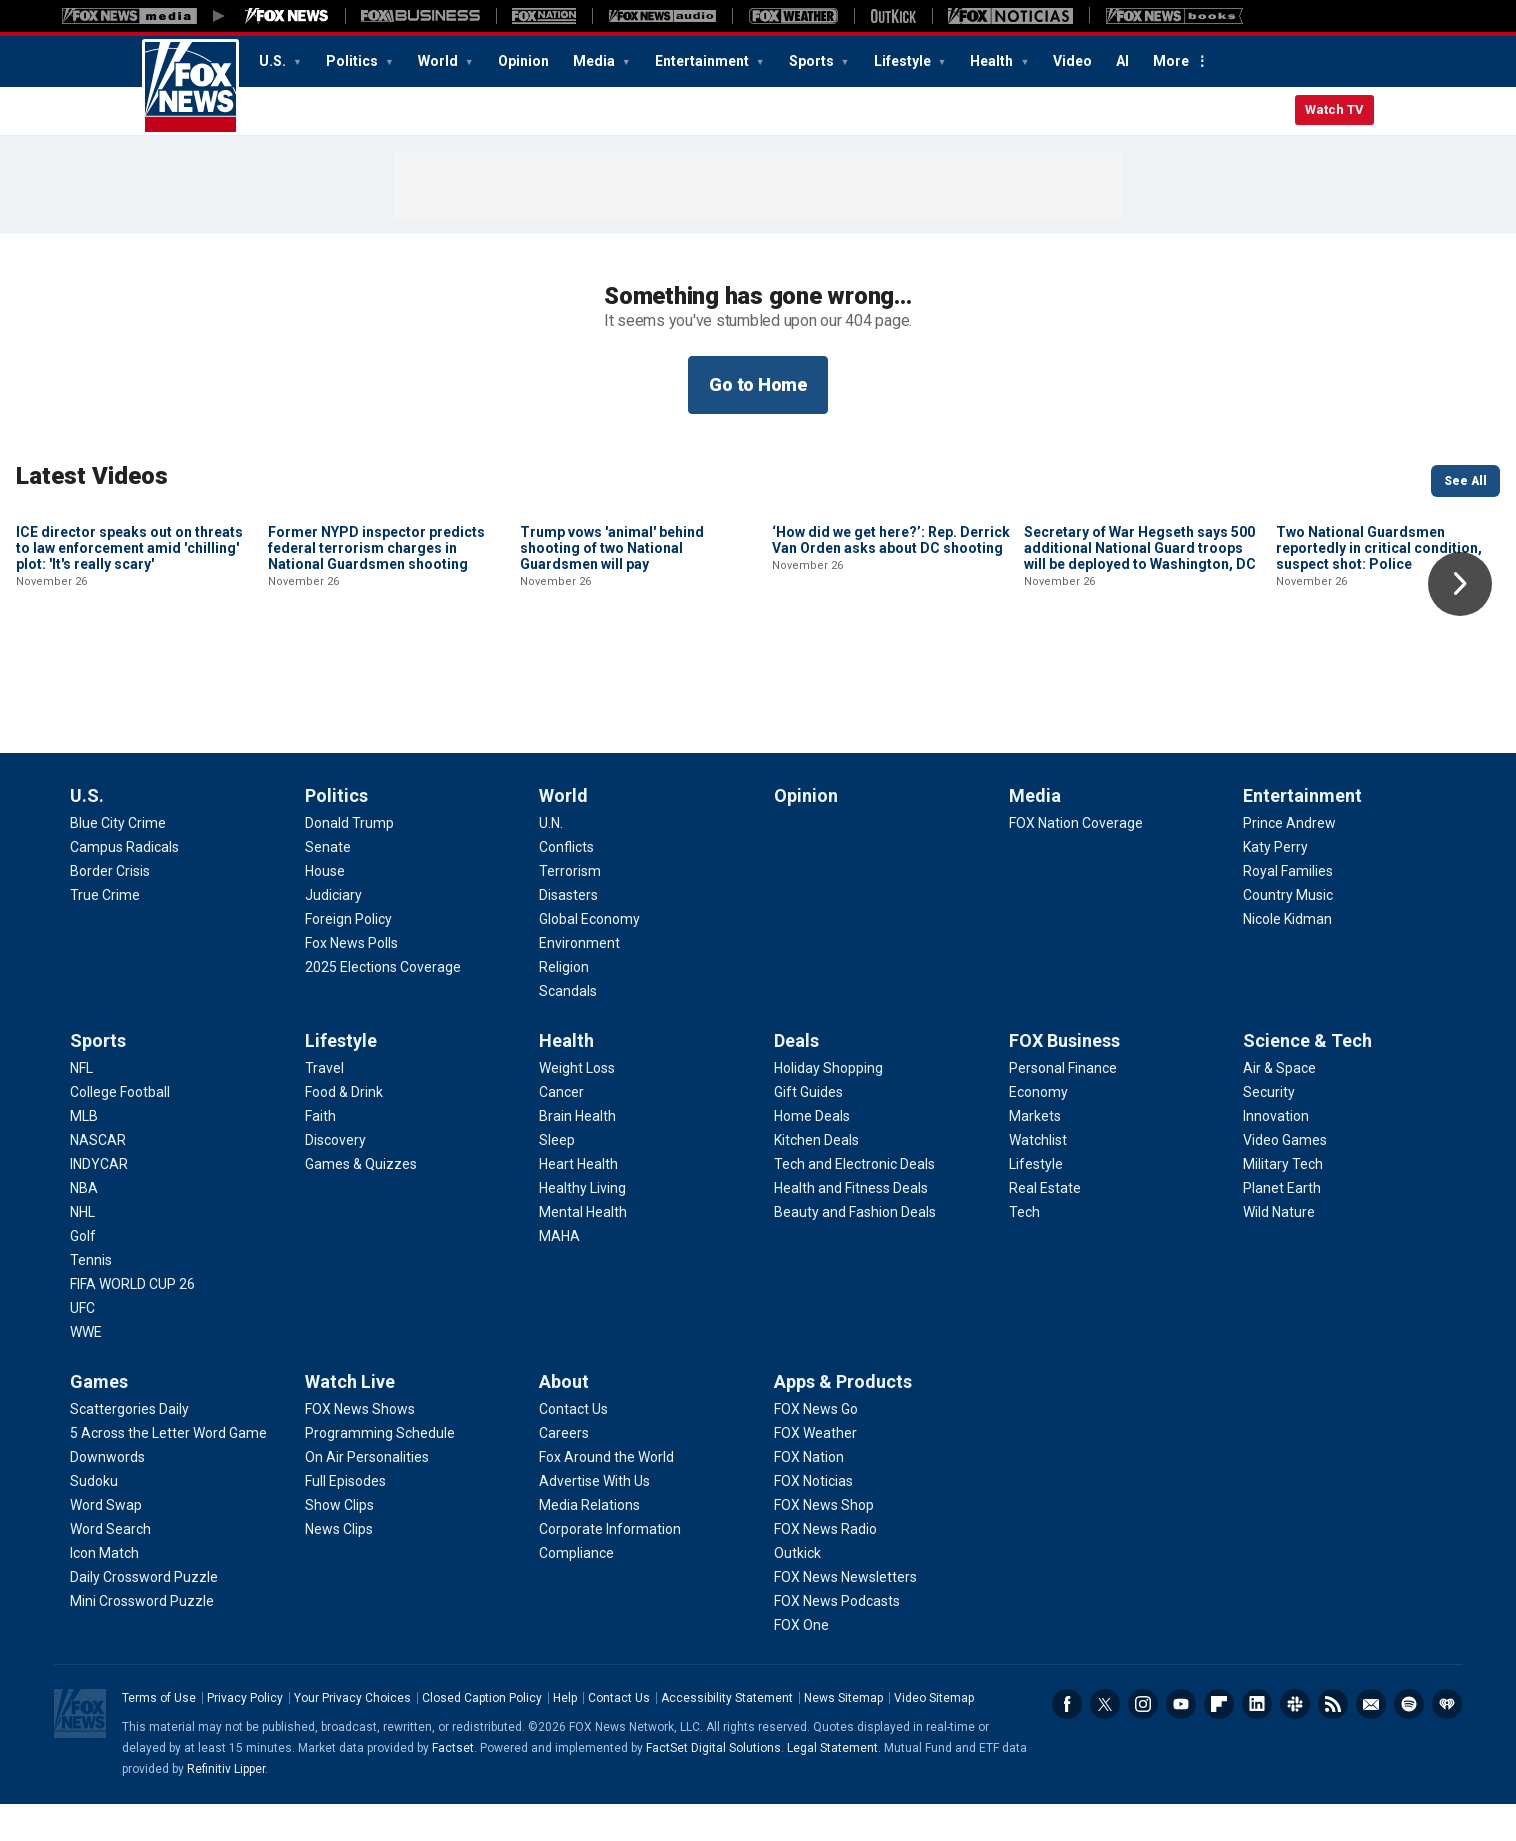 Image resolution: width=1516 pixels, height=1841 pixels. I want to click on [Sports - NHL], so click(82, 1249).